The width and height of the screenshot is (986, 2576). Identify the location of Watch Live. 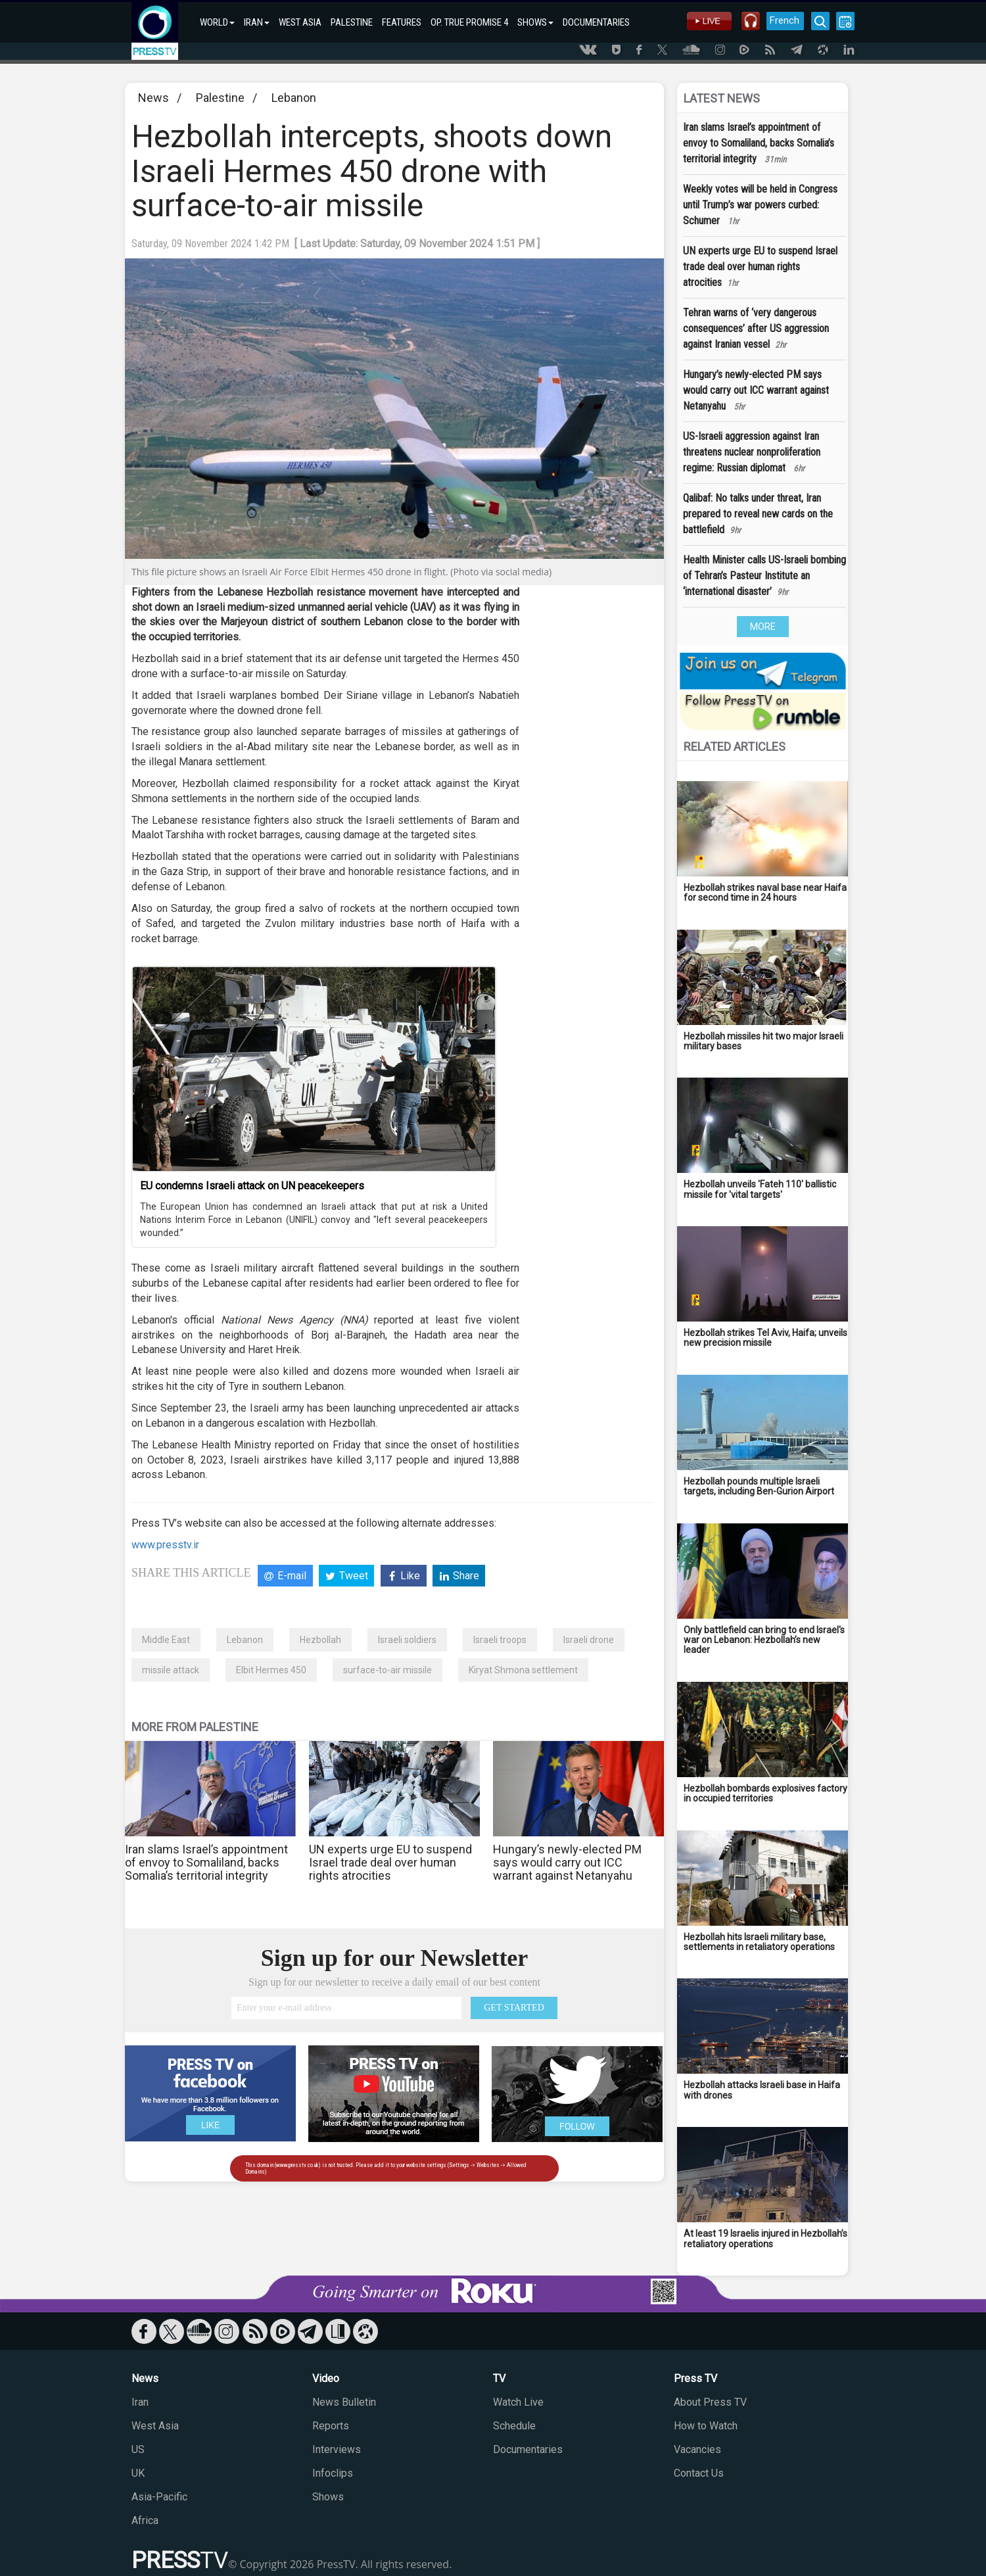
(518, 2402).